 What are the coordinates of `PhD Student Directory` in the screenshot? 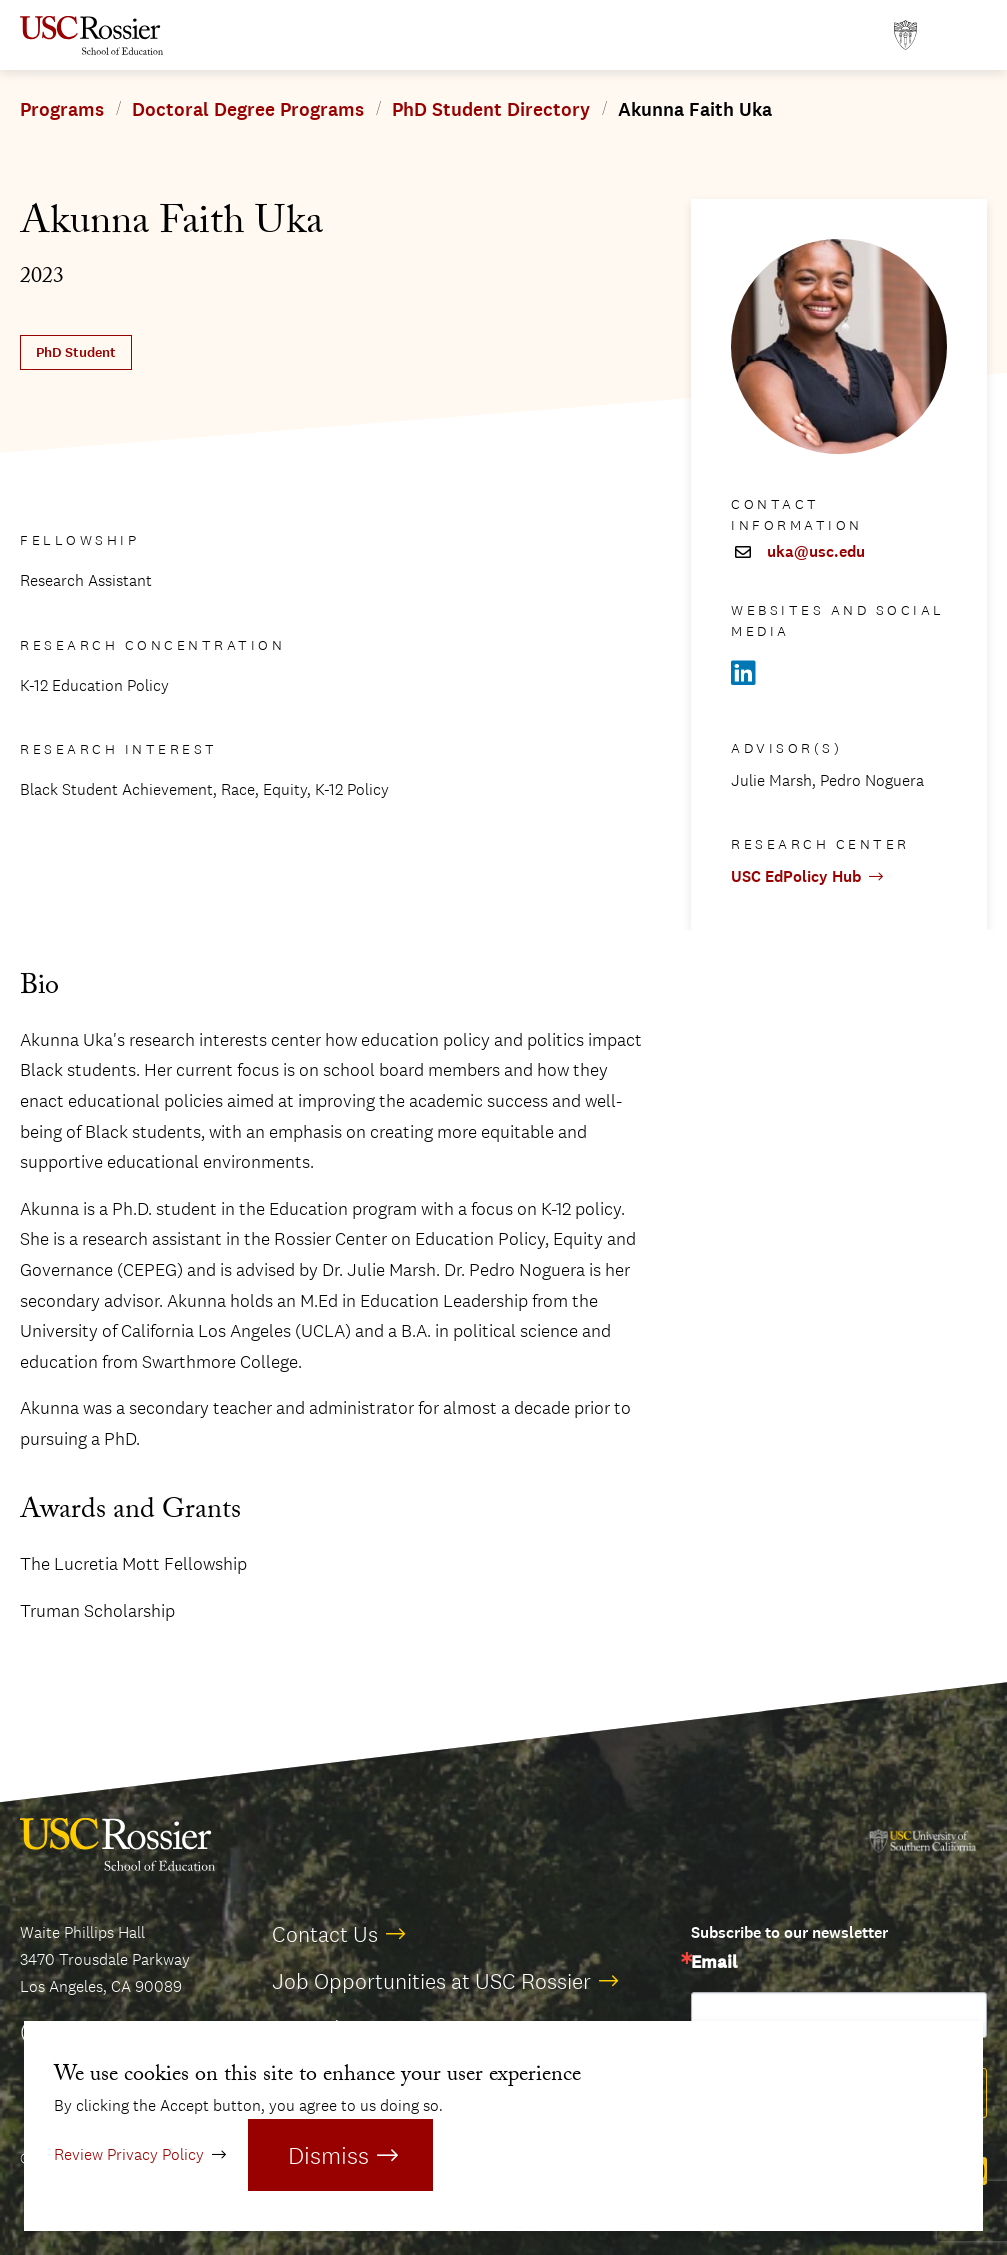 It's located at (491, 110).